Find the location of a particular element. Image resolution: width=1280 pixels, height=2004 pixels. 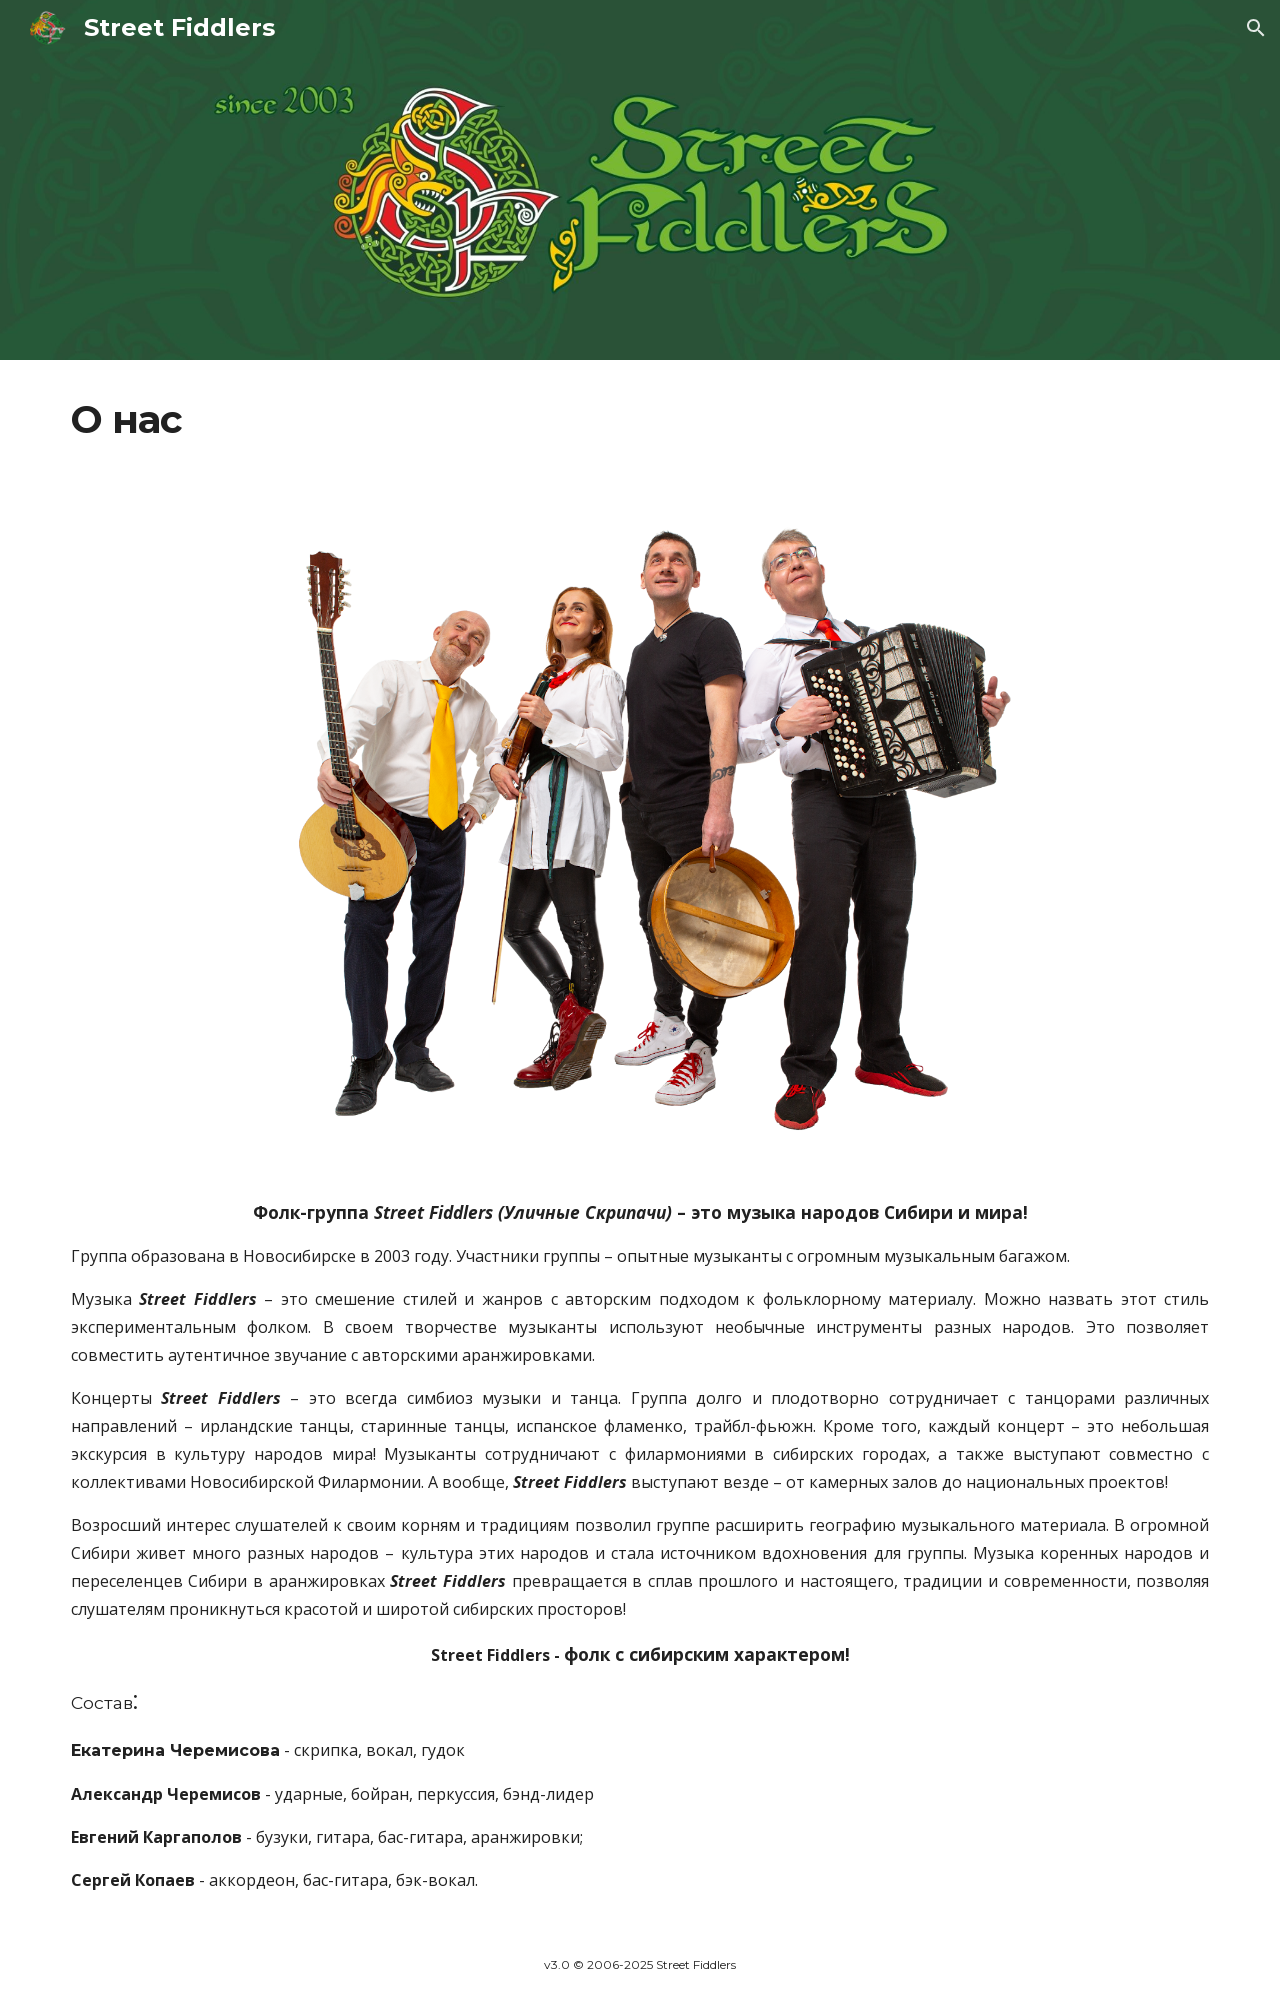

[button] is located at coordinates (1256, 28).